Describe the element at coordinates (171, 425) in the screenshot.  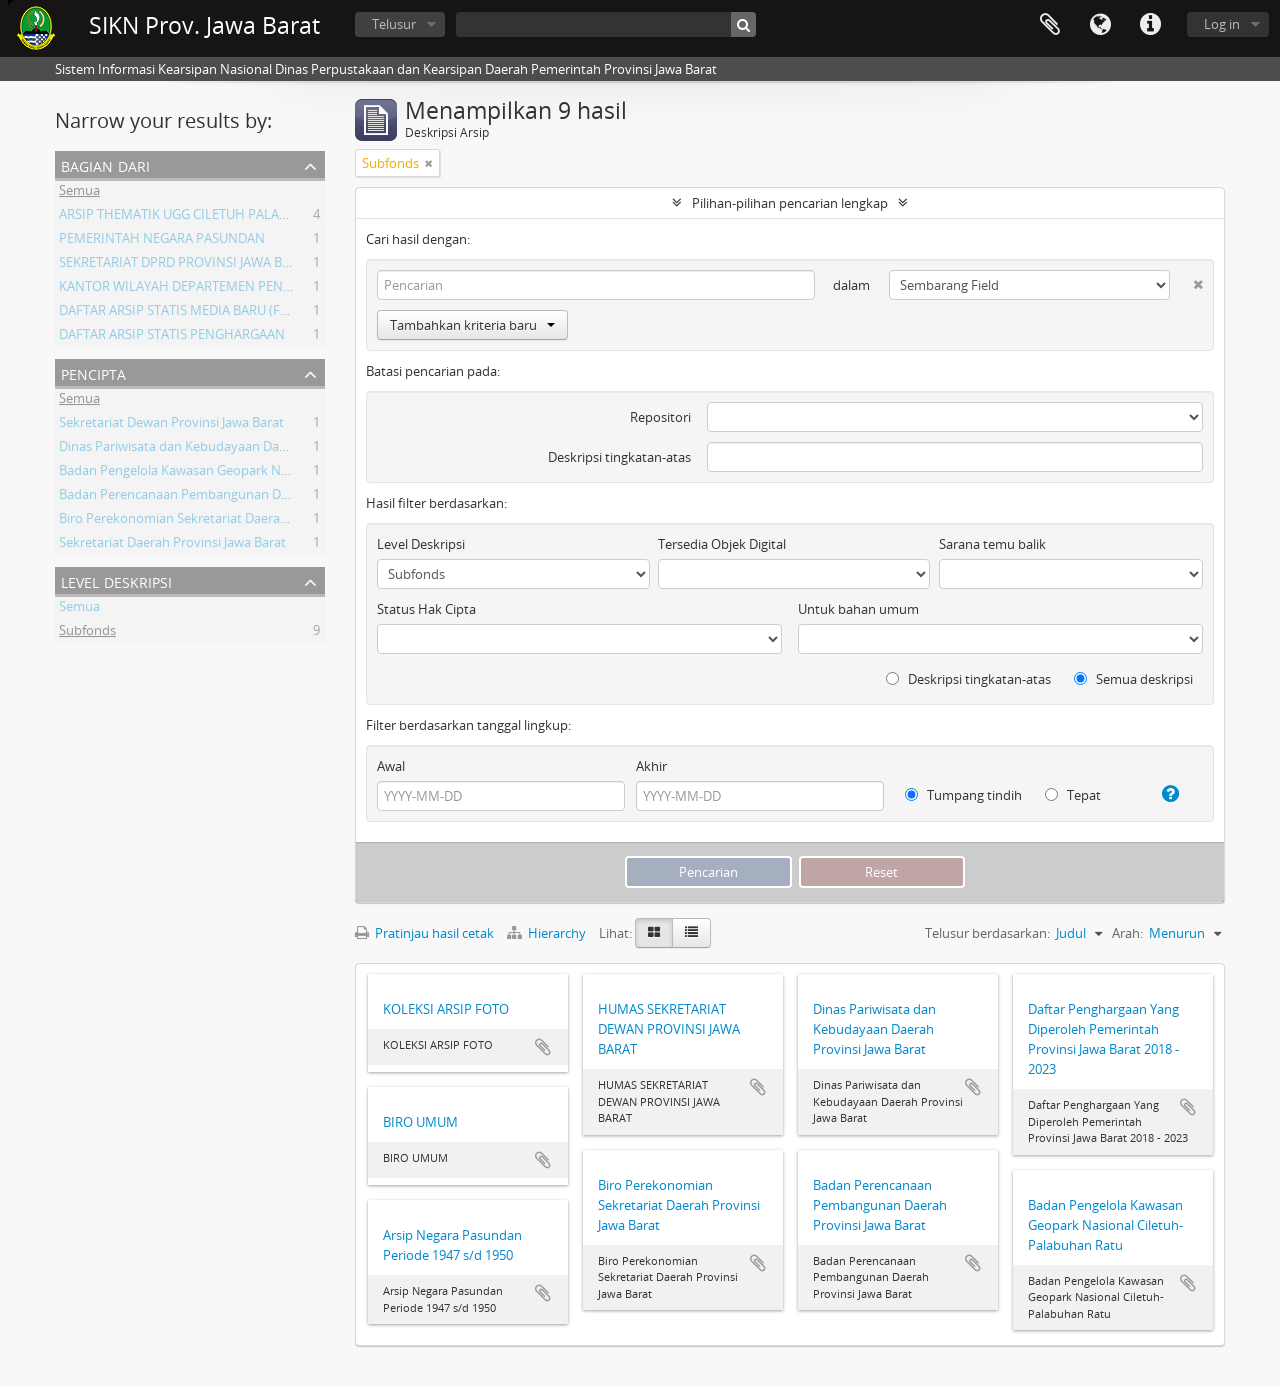
I see `Sekretariat Dewan Provinsi Jawa Barat` at that location.